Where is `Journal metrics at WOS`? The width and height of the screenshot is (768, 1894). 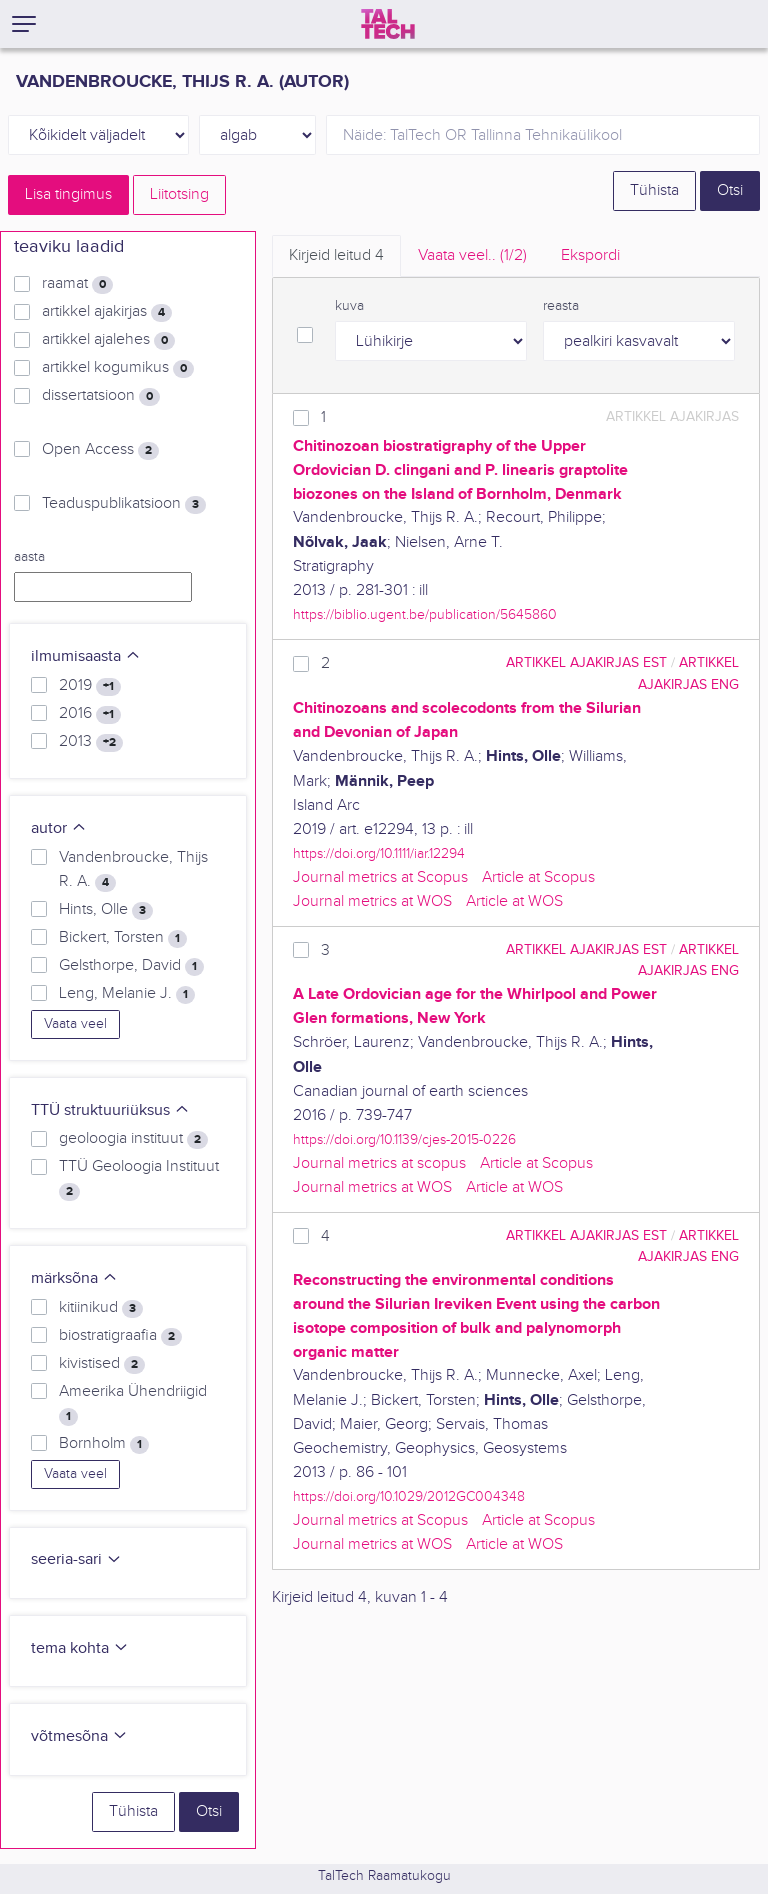
Journal metrics at WOS is located at coordinates (372, 901).